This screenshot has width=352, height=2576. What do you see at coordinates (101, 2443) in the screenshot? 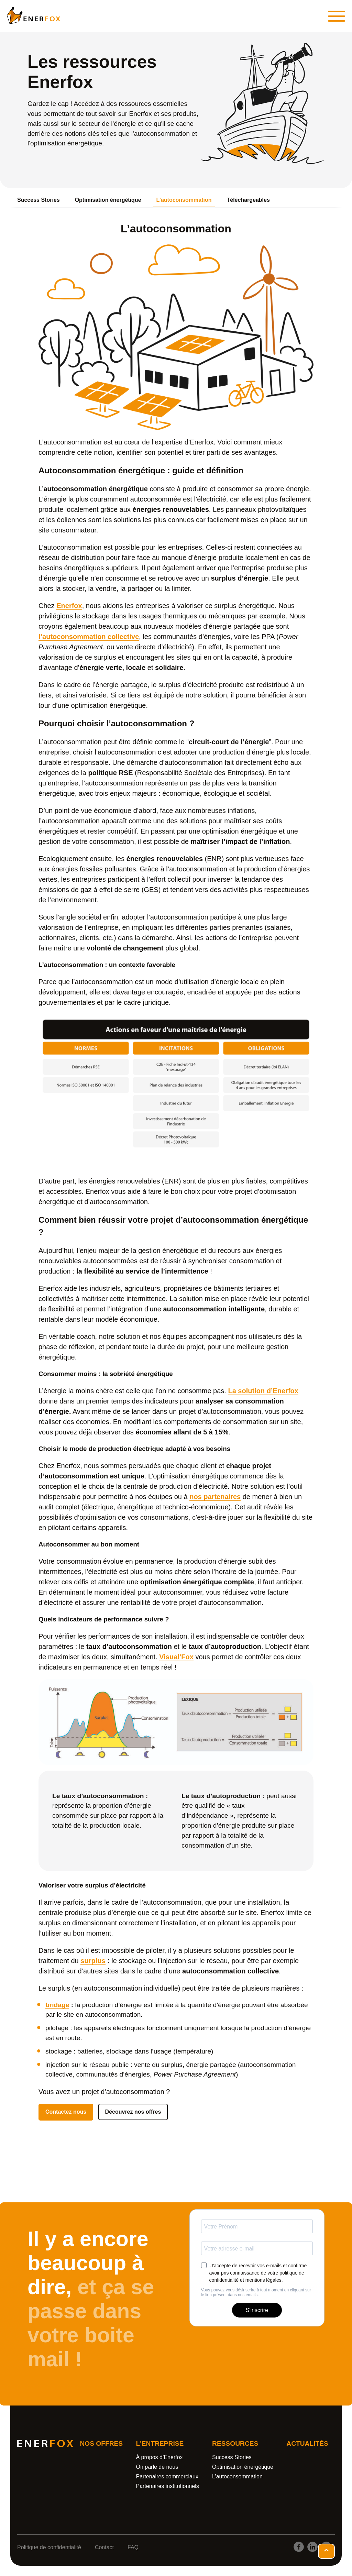
I see `Nos offres` at bounding box center [101, 2443].